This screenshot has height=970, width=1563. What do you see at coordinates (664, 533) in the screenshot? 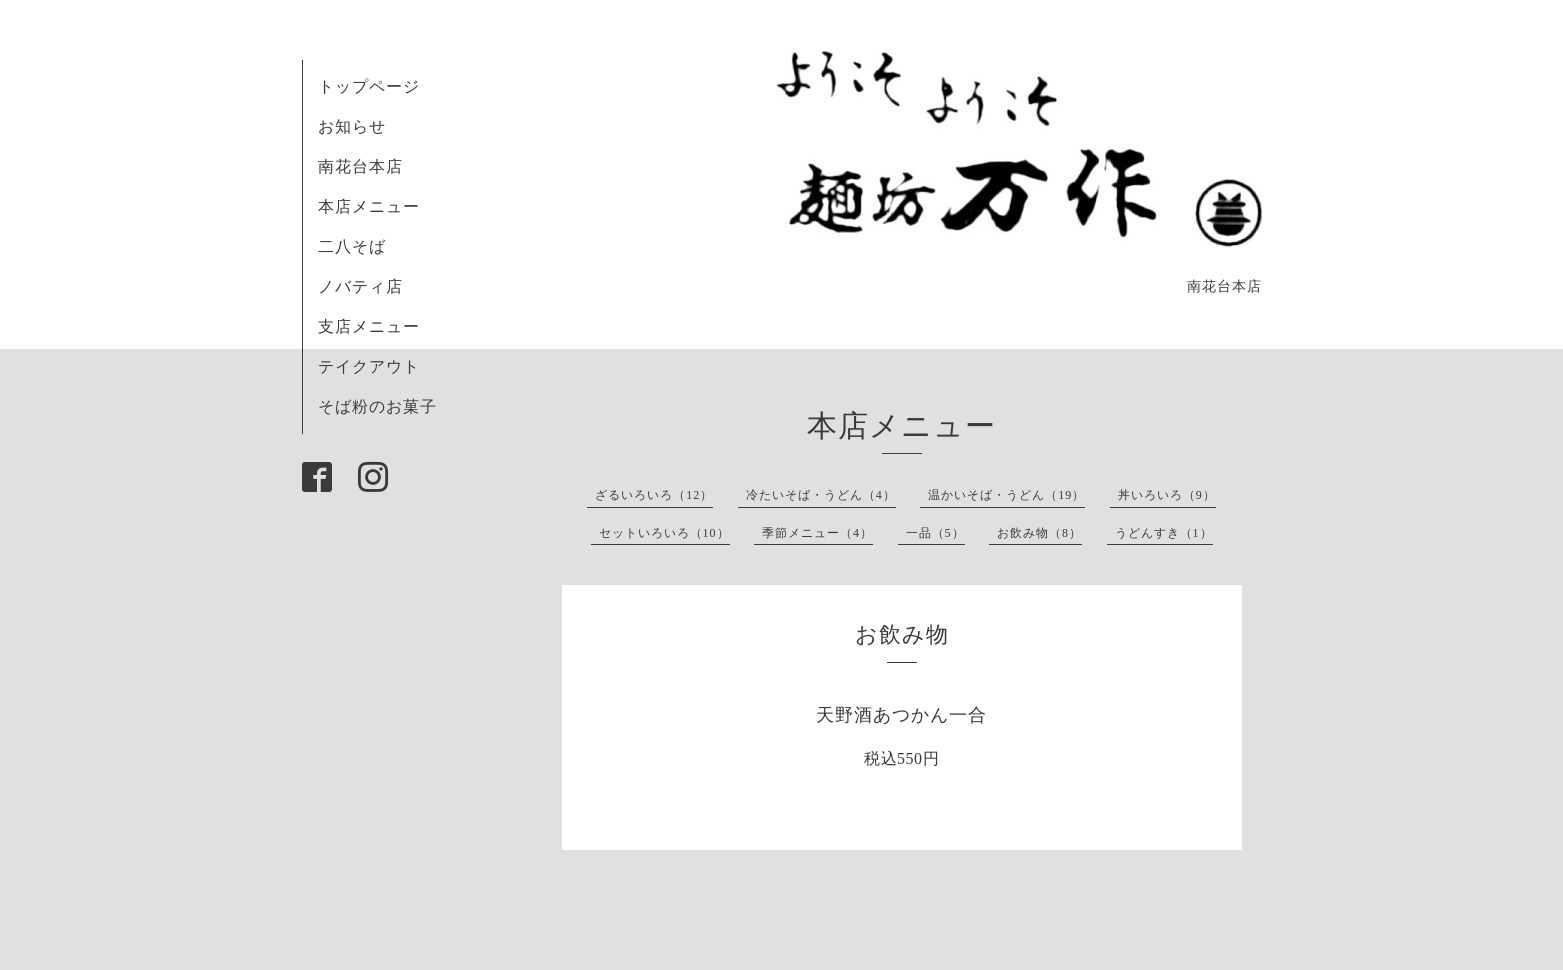
I see `セットいろいろ（10）` at bounding box center [664, 533].